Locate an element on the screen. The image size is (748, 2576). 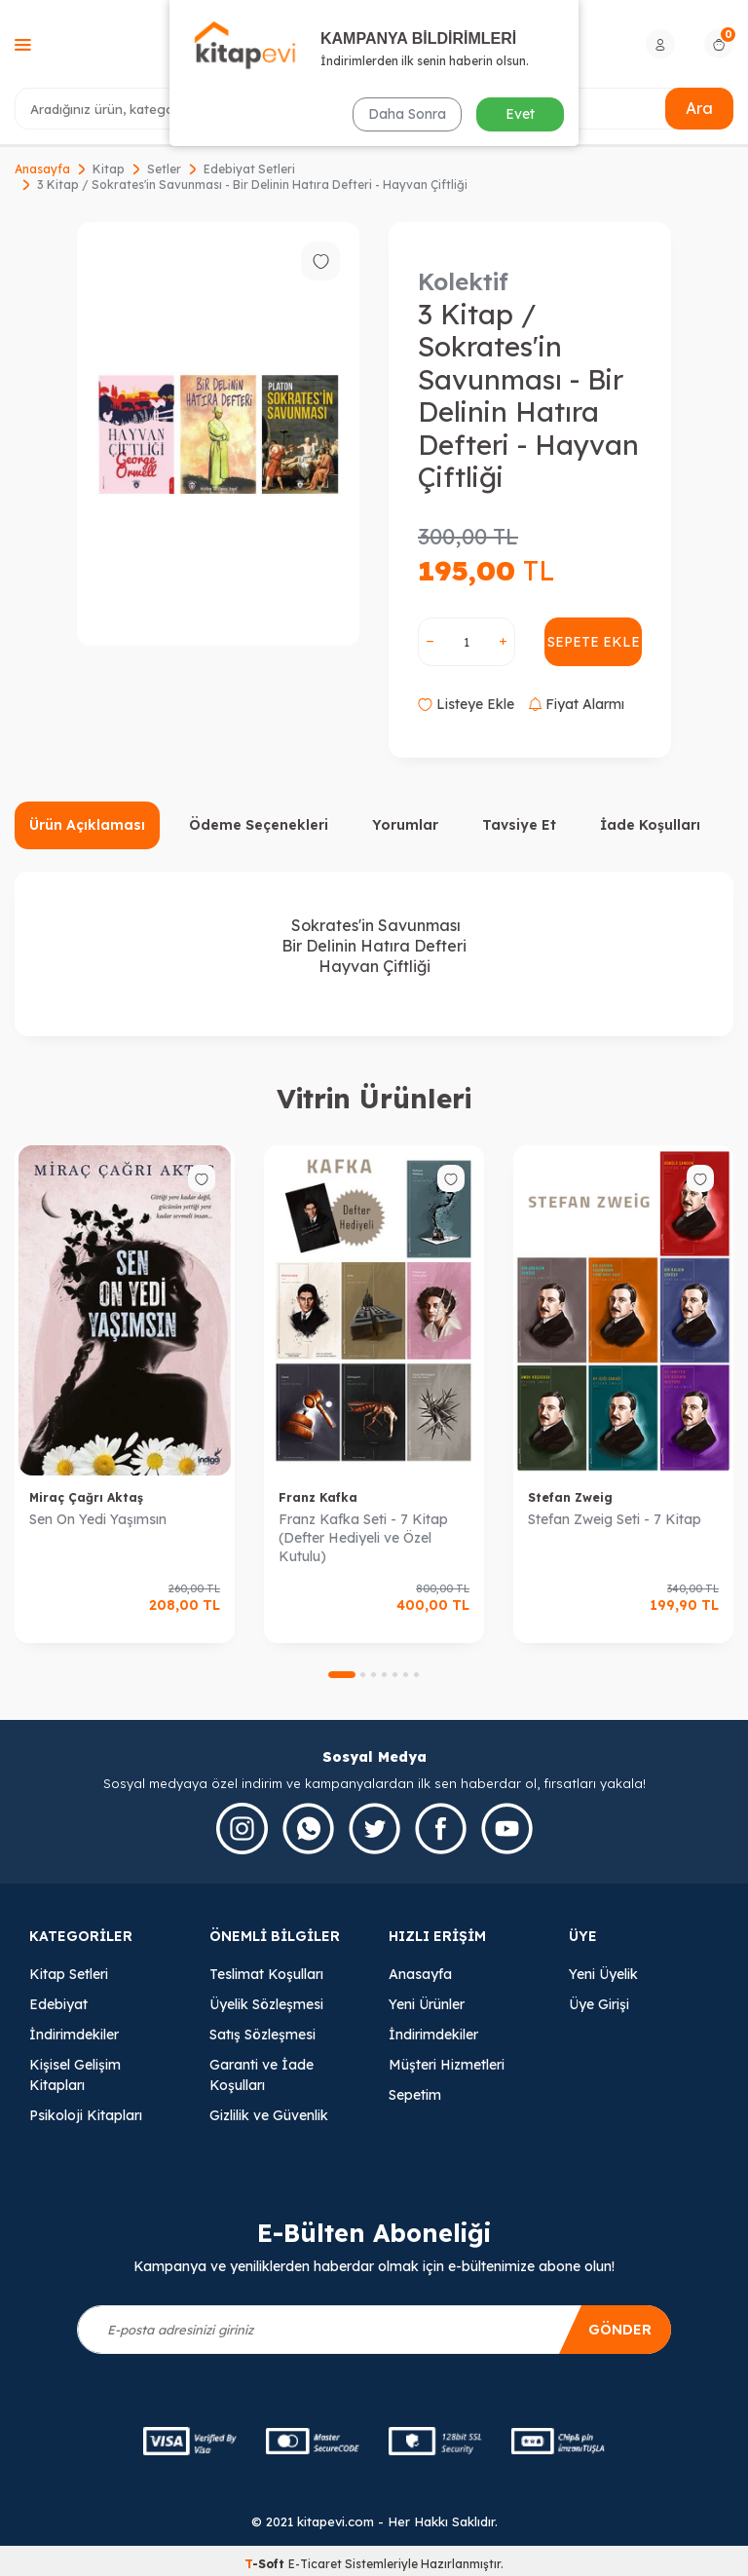
Yeni Ürünler is located at coordinates (427, 2004).